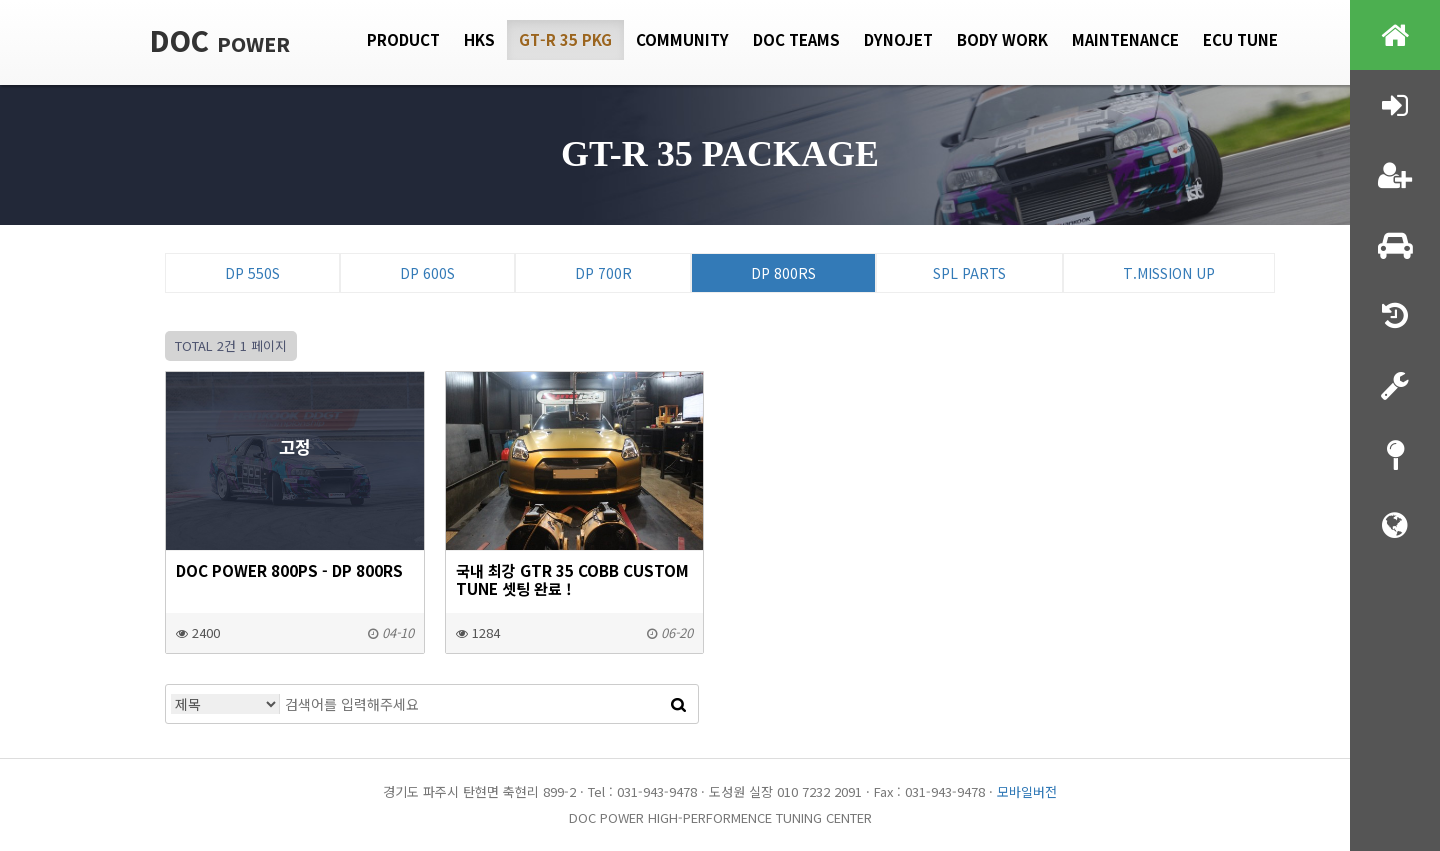  What do you see at coordinates (898, 39) in the screenshot?
I see `Dynojet` at bounding box center [898, 39].